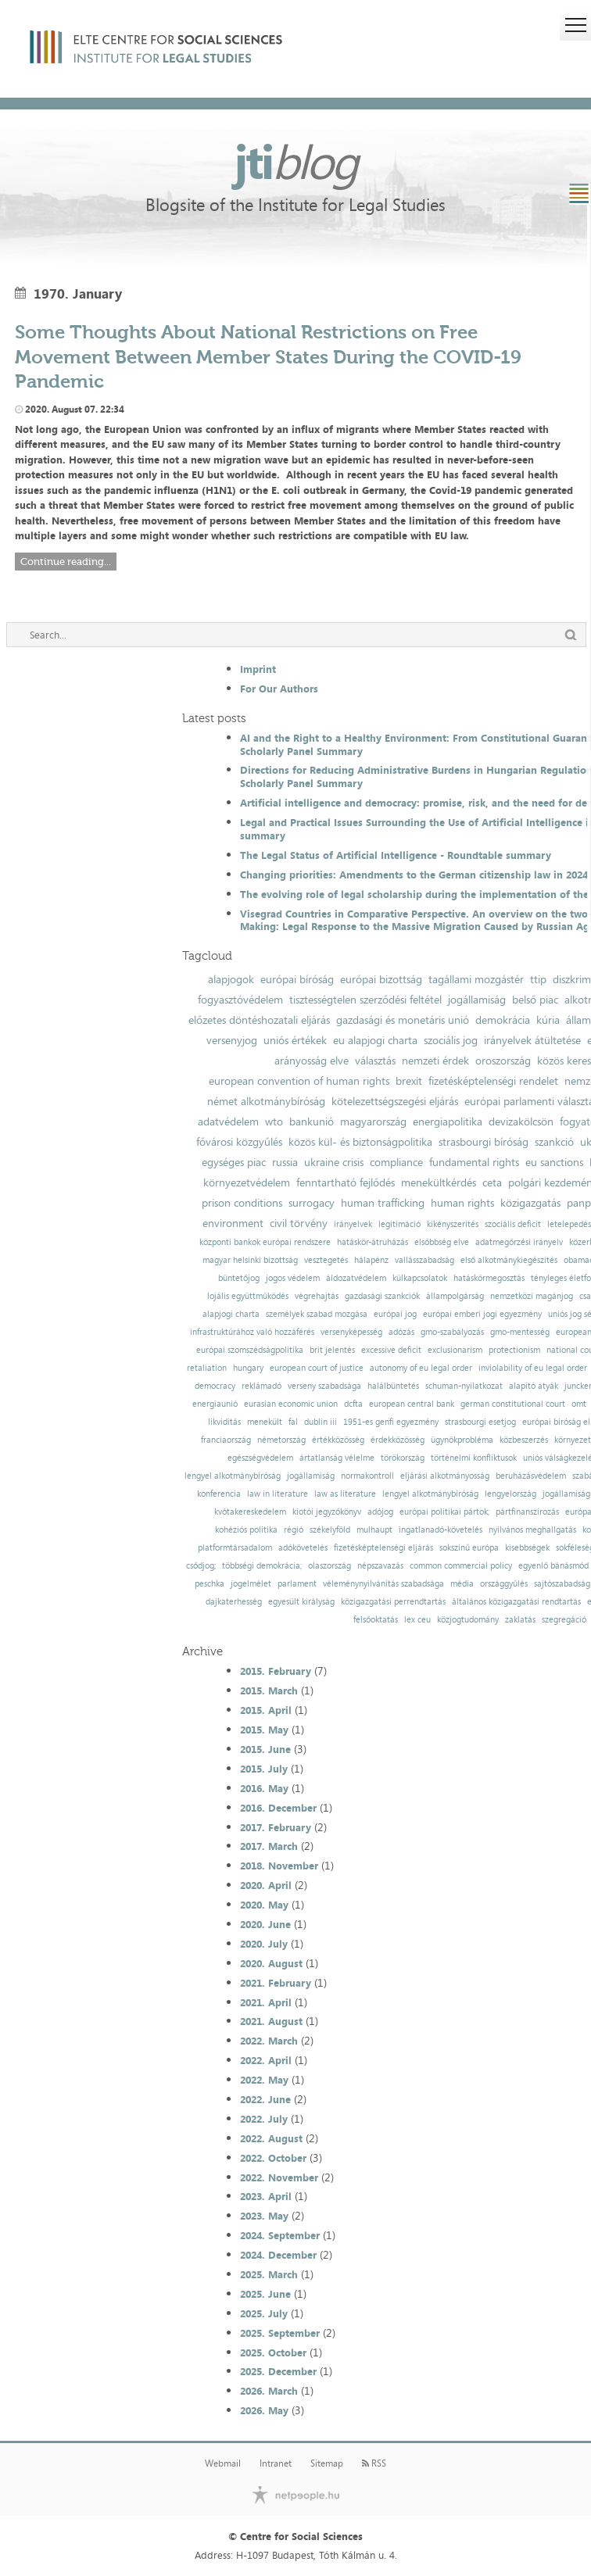 The width and height of the screenshot is (591, 2576). Describe the element at coordinates (228, 1121) in the screenshot. I see `adatvédelem` at that location.